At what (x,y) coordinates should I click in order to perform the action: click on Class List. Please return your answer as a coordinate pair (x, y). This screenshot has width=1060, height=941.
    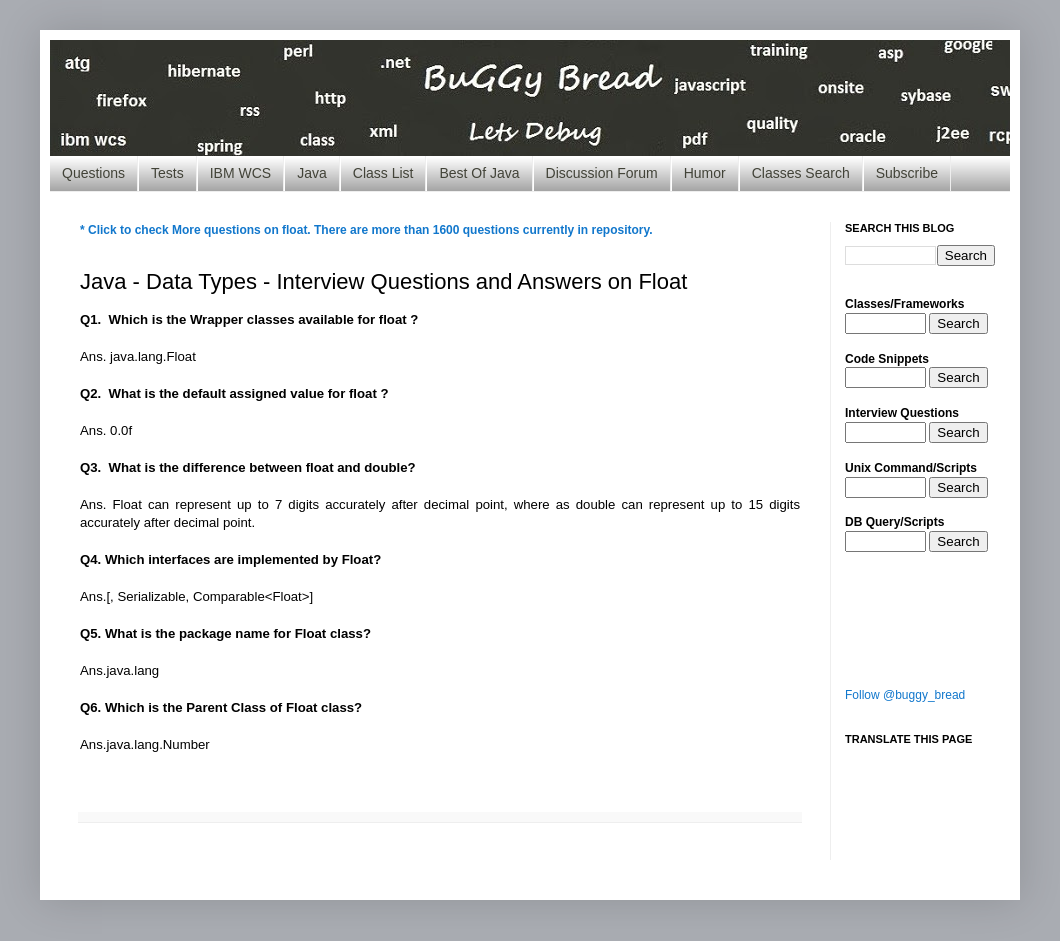
    Looking at the image, I should click on (383, 173).